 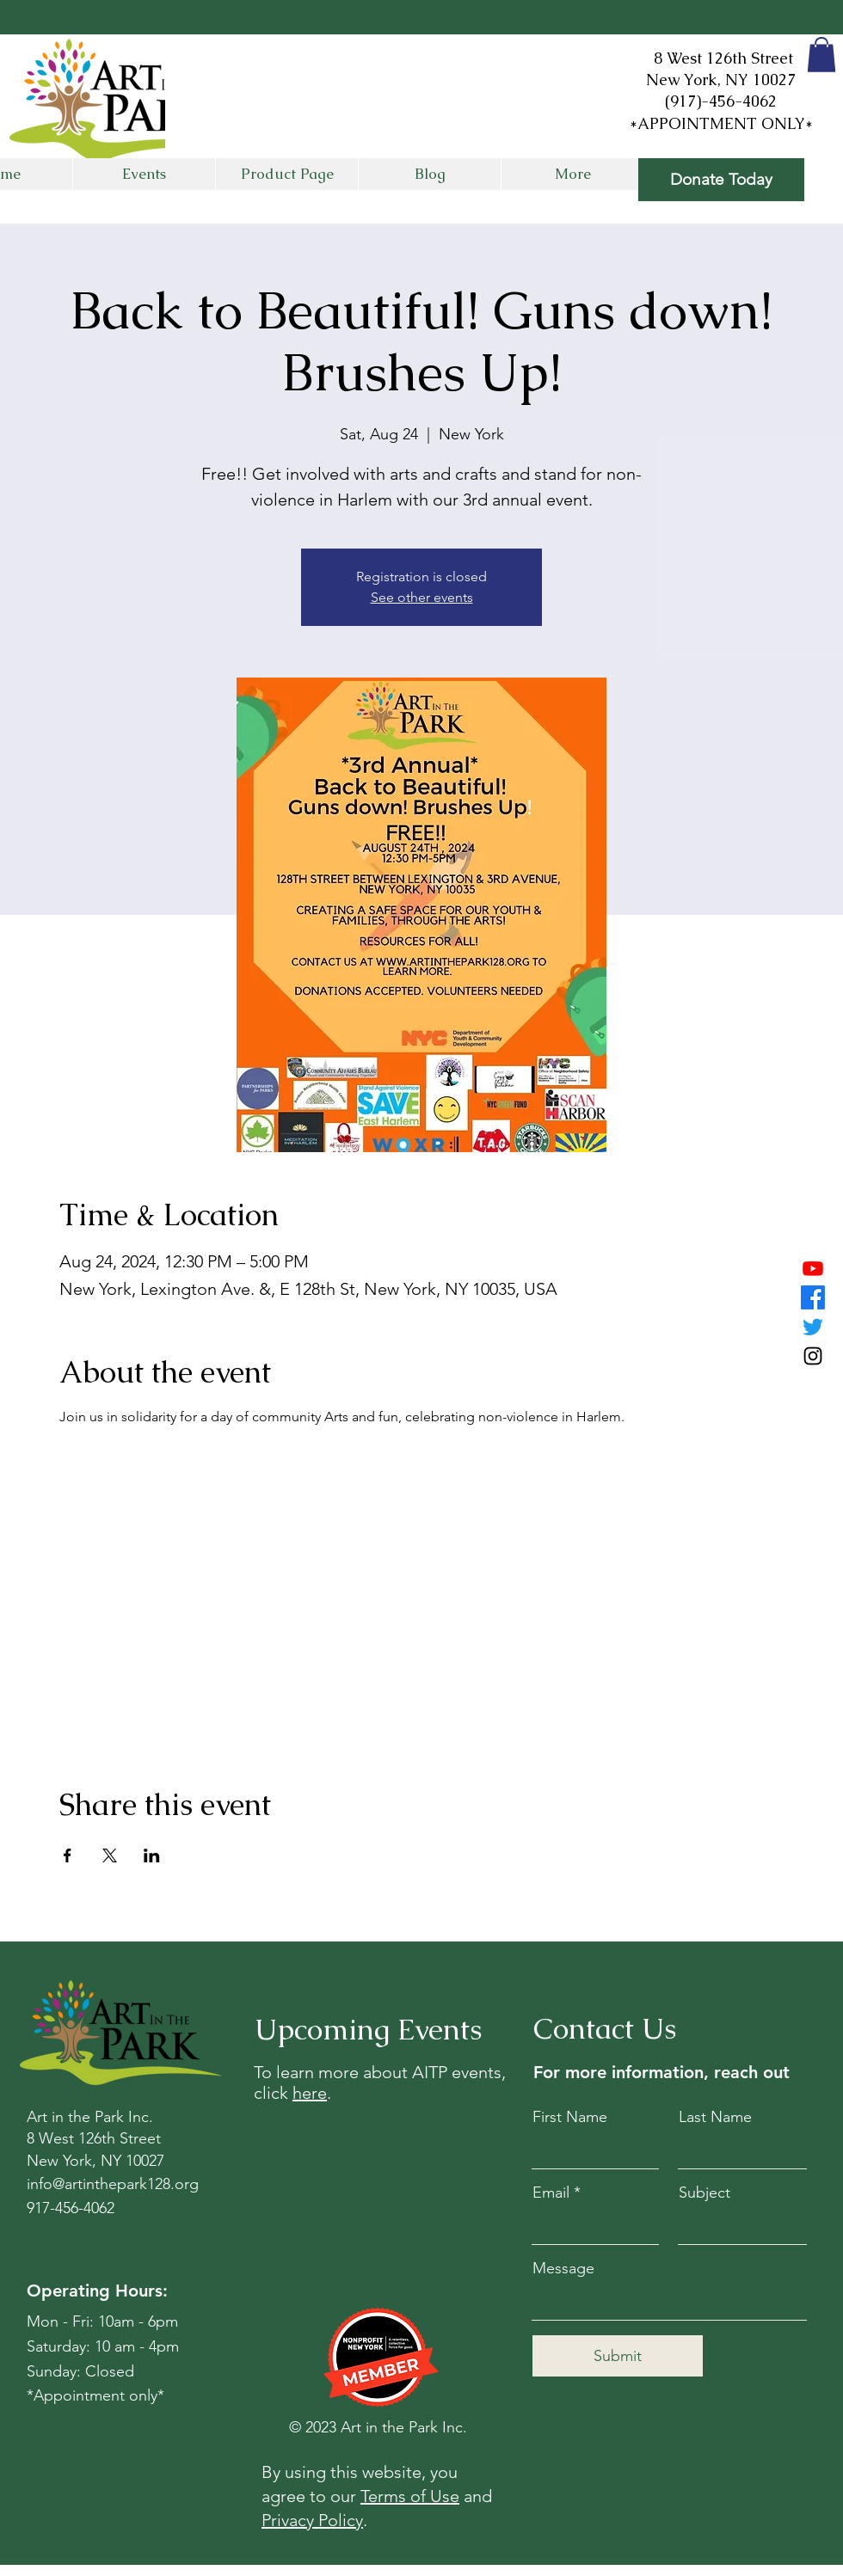 I want to click on Message, so click(x=563, y=2268).